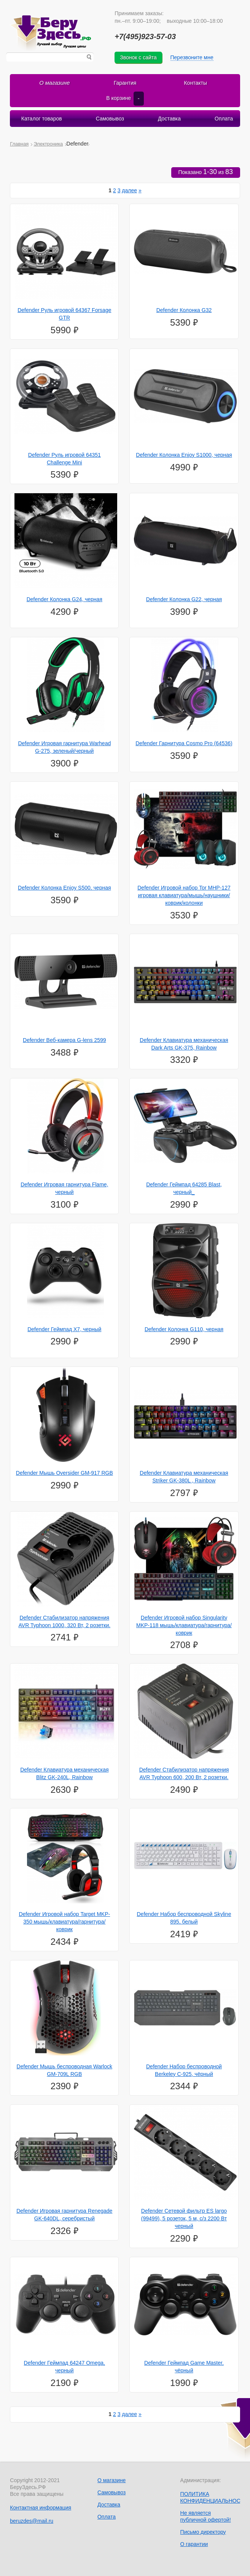 This screenshot has width=250, height=2576. I want to click on Defender Геймпад 64247 Omega, черный, so click(64, 2366).